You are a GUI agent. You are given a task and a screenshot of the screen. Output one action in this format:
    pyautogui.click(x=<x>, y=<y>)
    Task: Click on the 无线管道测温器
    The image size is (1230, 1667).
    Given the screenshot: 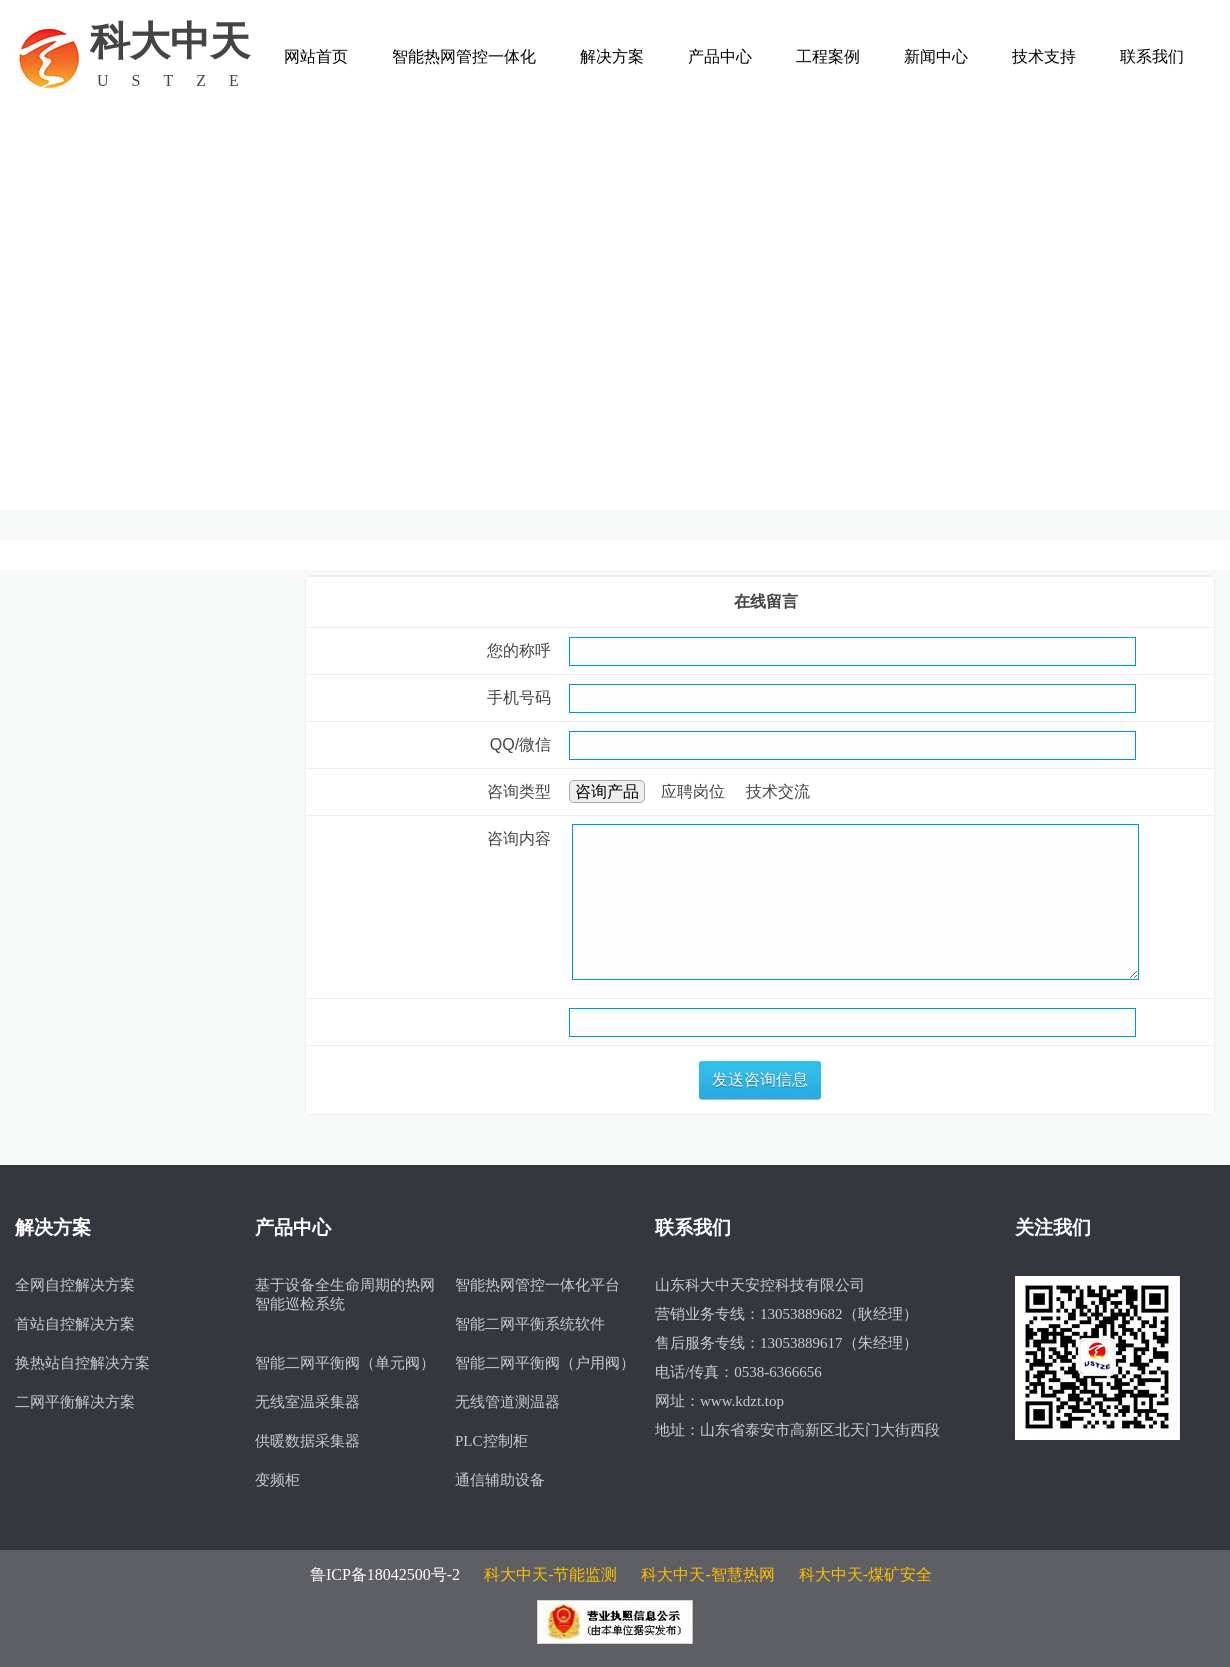 What is the action you would take?
    pyautogui.click(x=507, y=1402)
    